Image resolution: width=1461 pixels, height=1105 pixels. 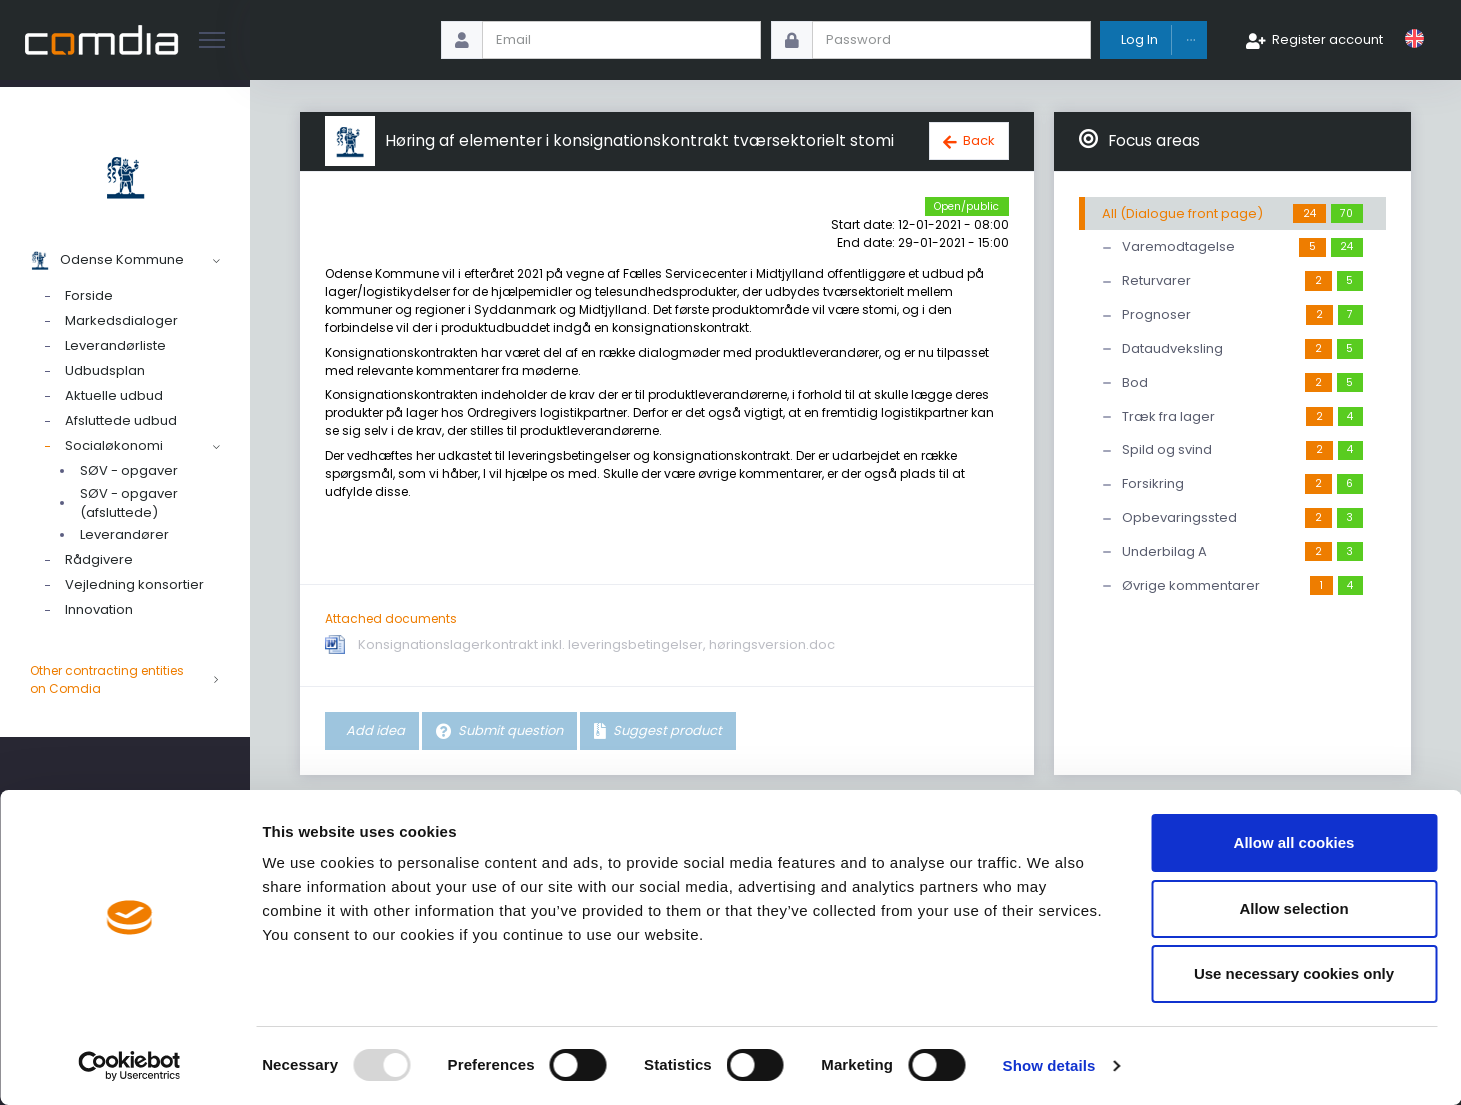 What do you see at coordinates (1294, 973) in the screenshot?
I see `Use necessary cookies only` at bounding box center [1294, 973].